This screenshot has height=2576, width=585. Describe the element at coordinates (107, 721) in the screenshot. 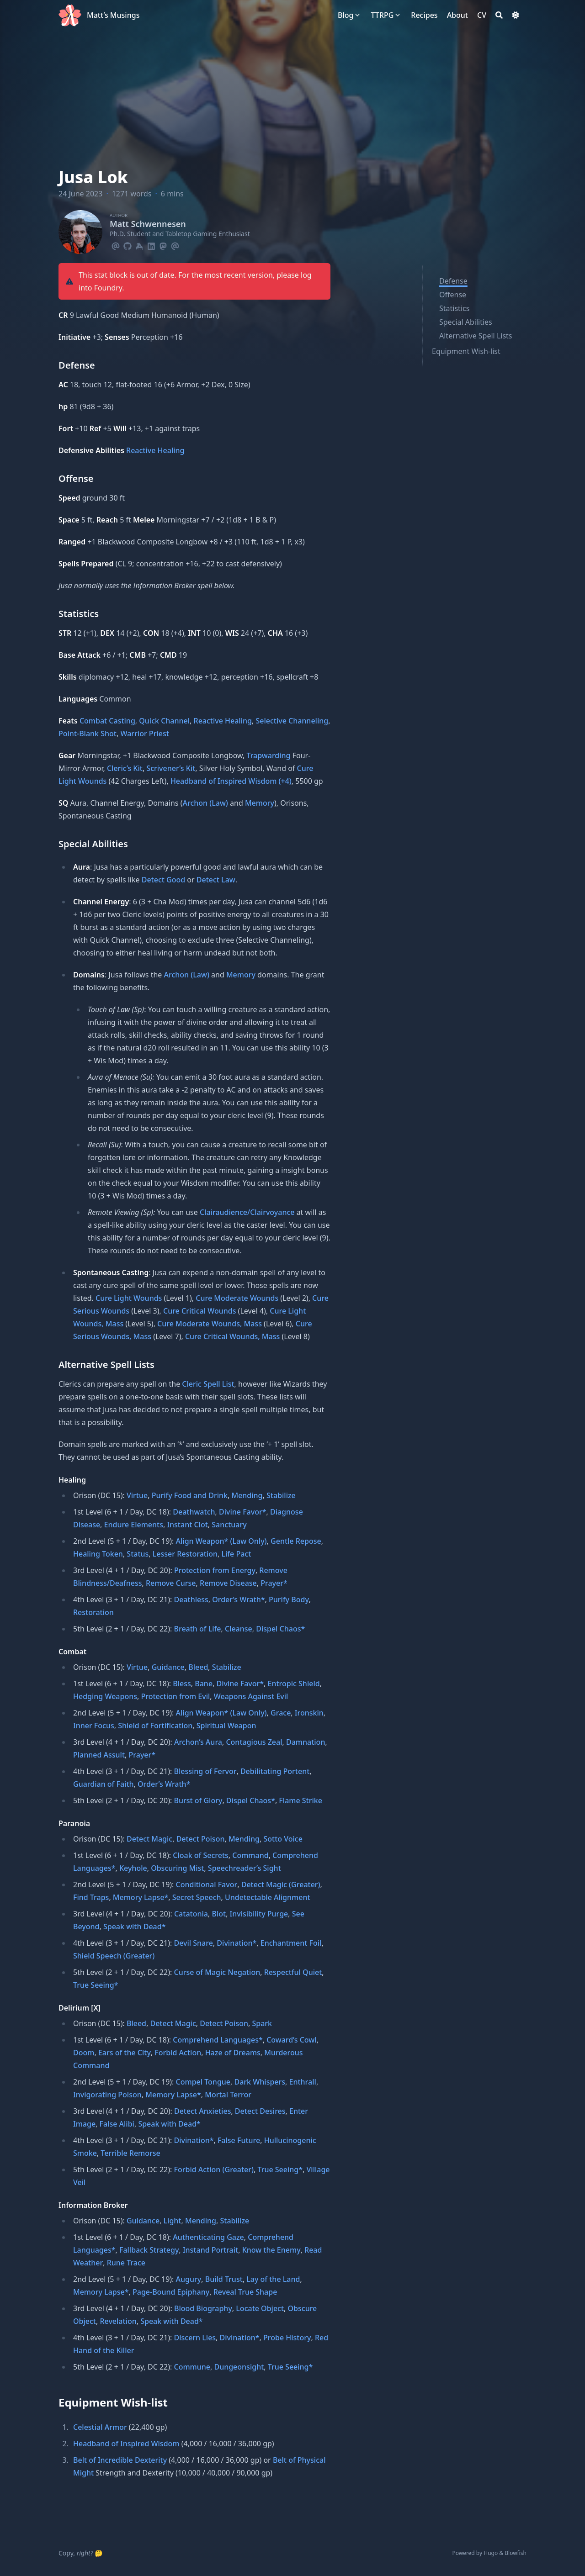

I see `Combat Casting` at that location.